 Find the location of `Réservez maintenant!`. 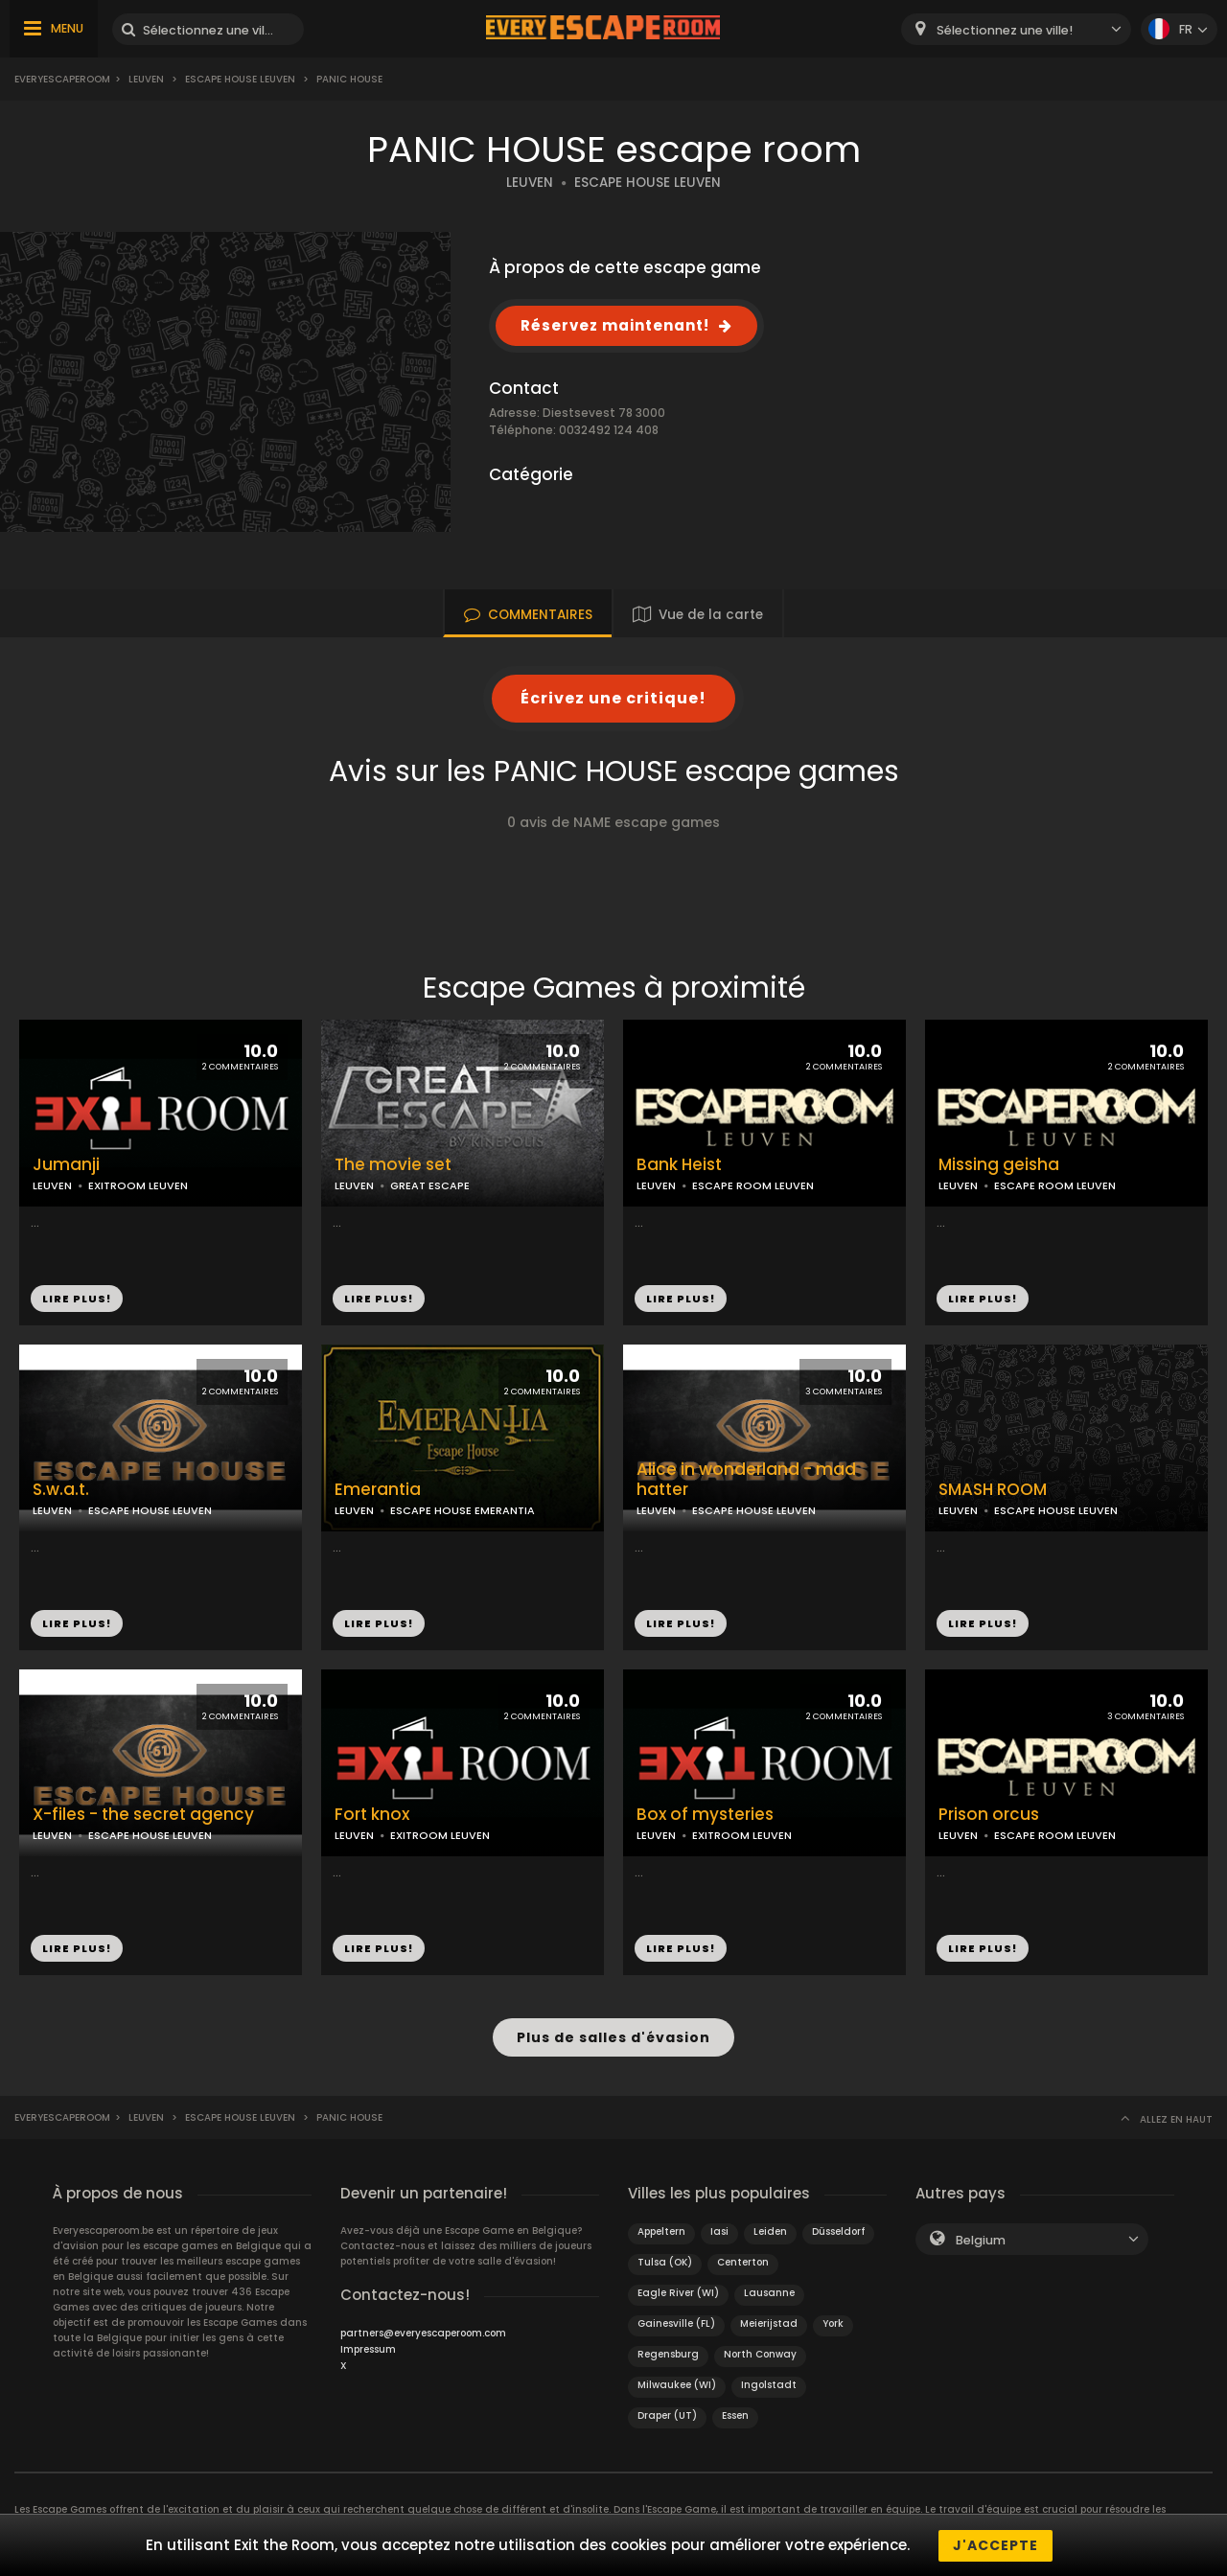

Réservez maintenant! is located at coordinates (615, 325).